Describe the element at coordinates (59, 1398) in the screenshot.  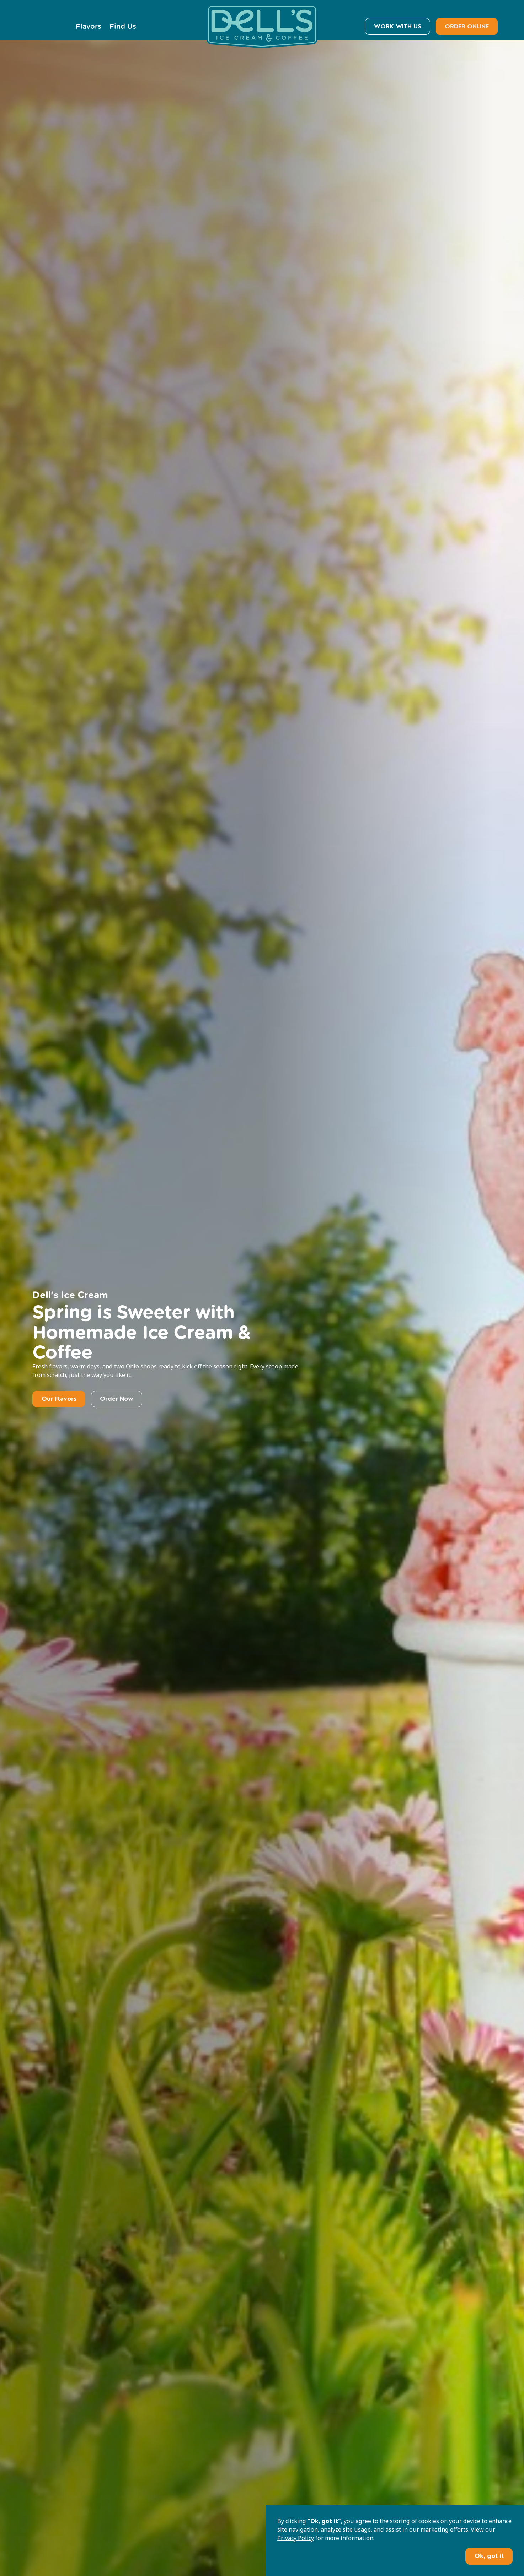
I see `Our Flavors` at that location.